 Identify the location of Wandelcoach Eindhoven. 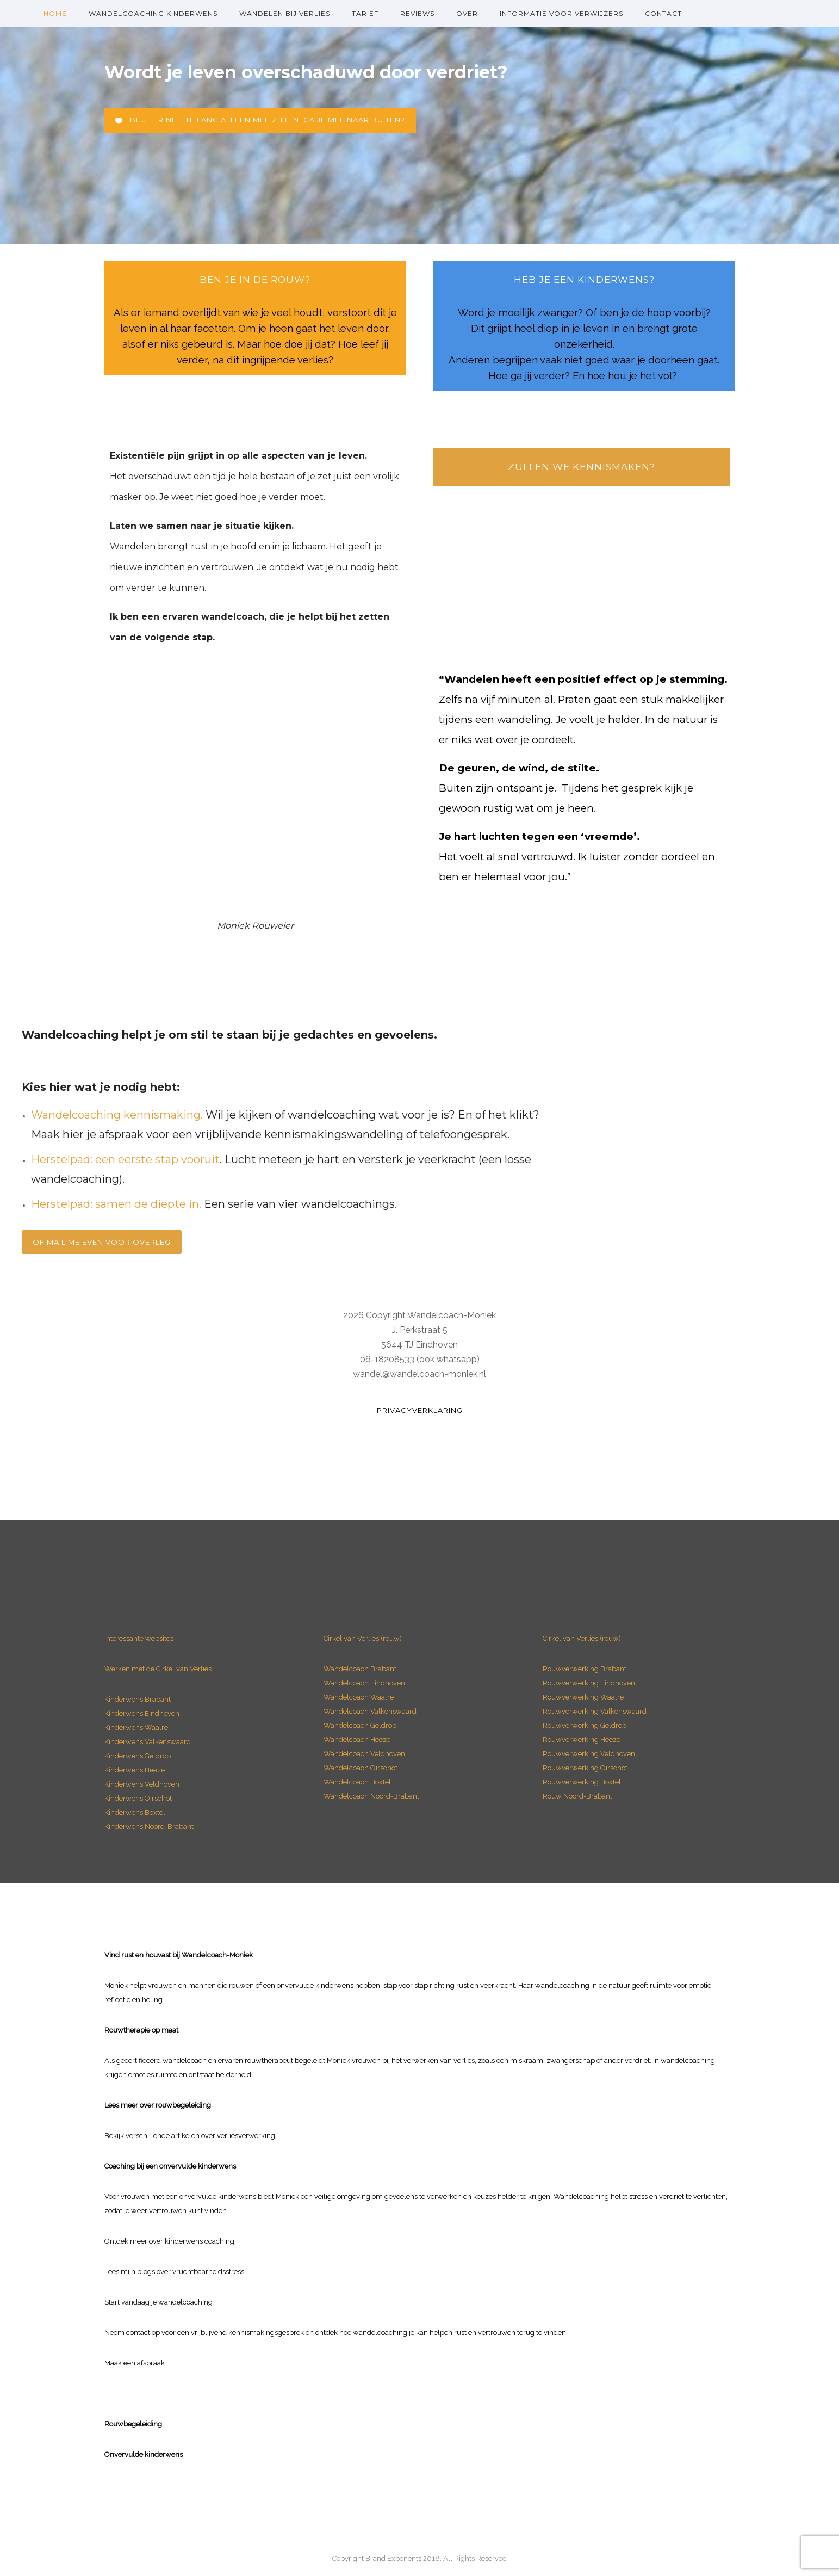
(364, 1683).